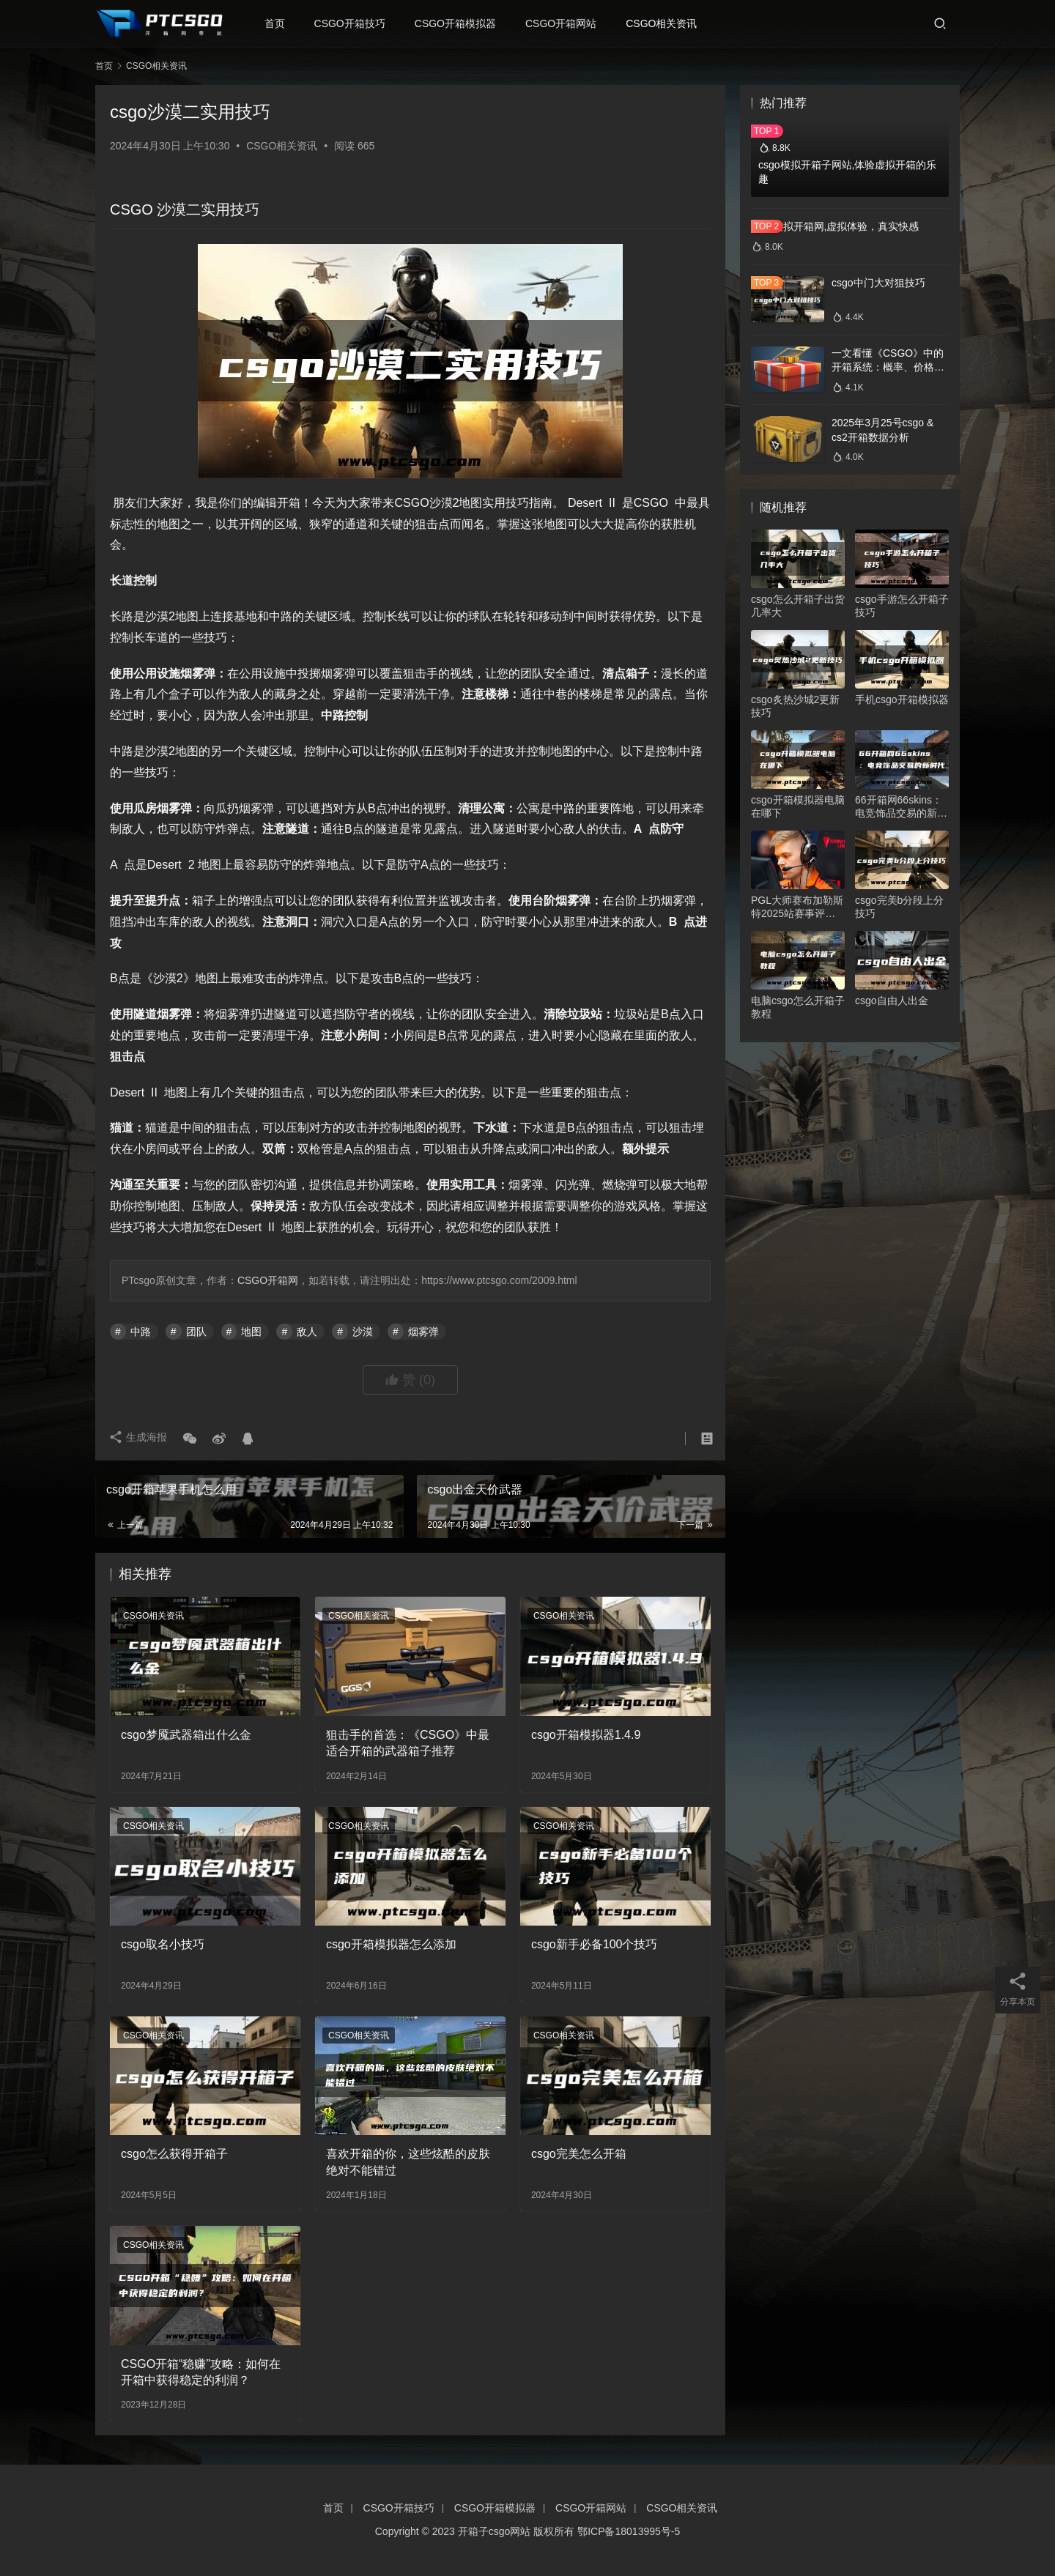 This screenshot has width=1055, height=2576. Describe the element at coordinates (251, 1331) in the screenshot. I see `地图` at that location.